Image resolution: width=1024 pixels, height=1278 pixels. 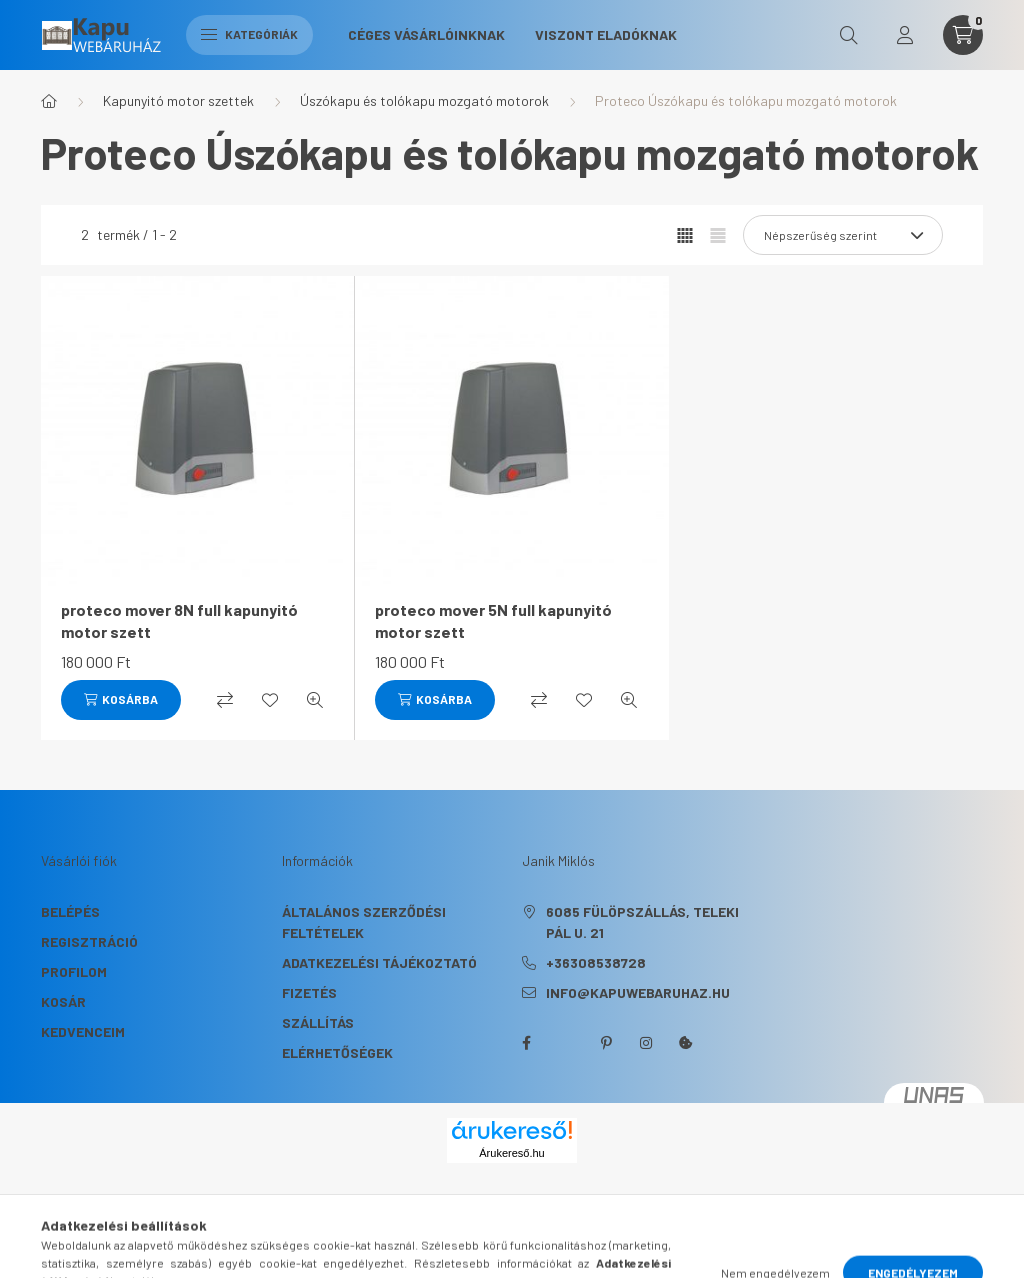 I want to click on [cart button], so click(x=963, y=35).